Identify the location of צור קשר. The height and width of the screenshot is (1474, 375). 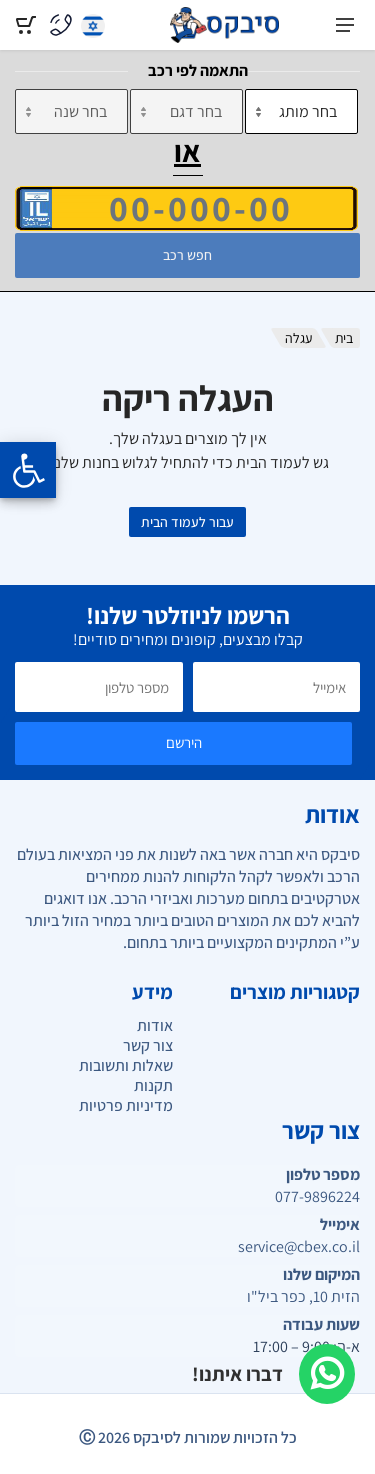
(148, 1045).